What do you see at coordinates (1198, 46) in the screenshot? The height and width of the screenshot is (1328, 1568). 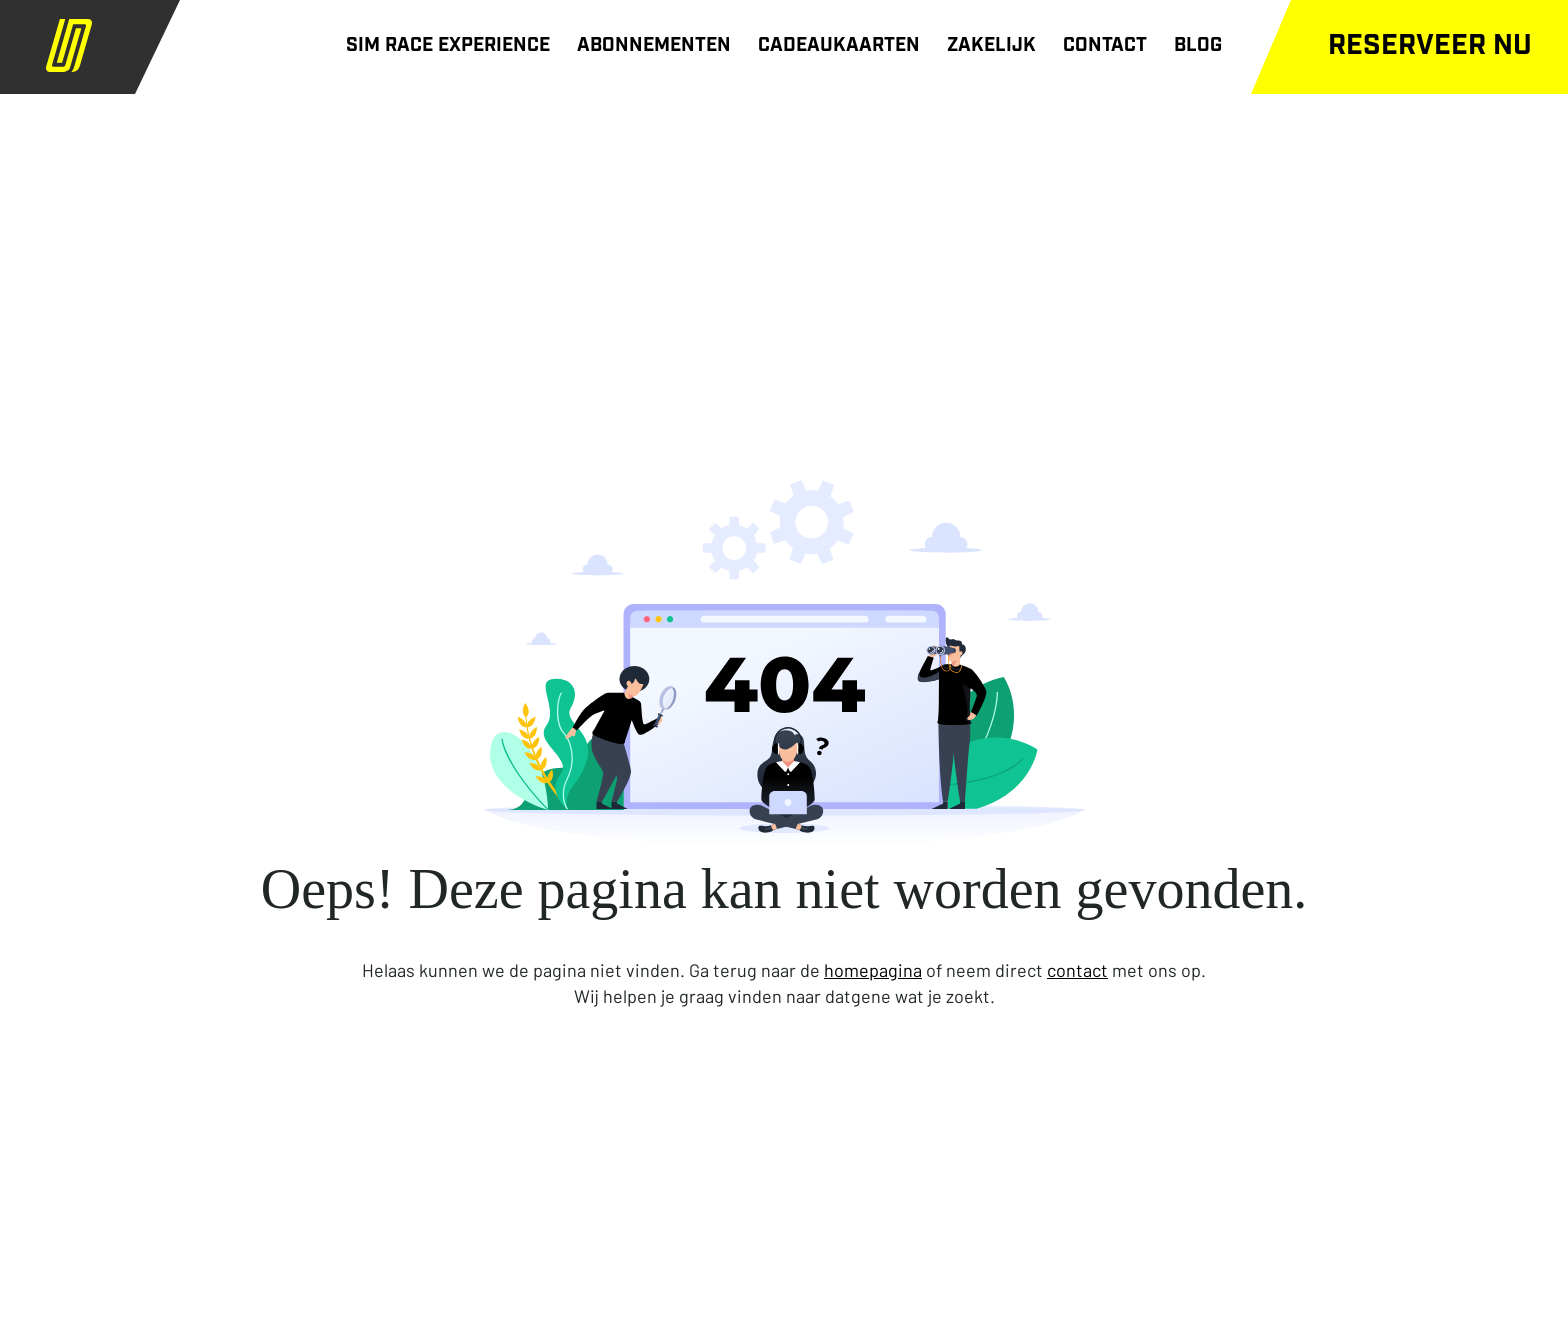 I see `BLOG` at bounding box center [1198, 46].